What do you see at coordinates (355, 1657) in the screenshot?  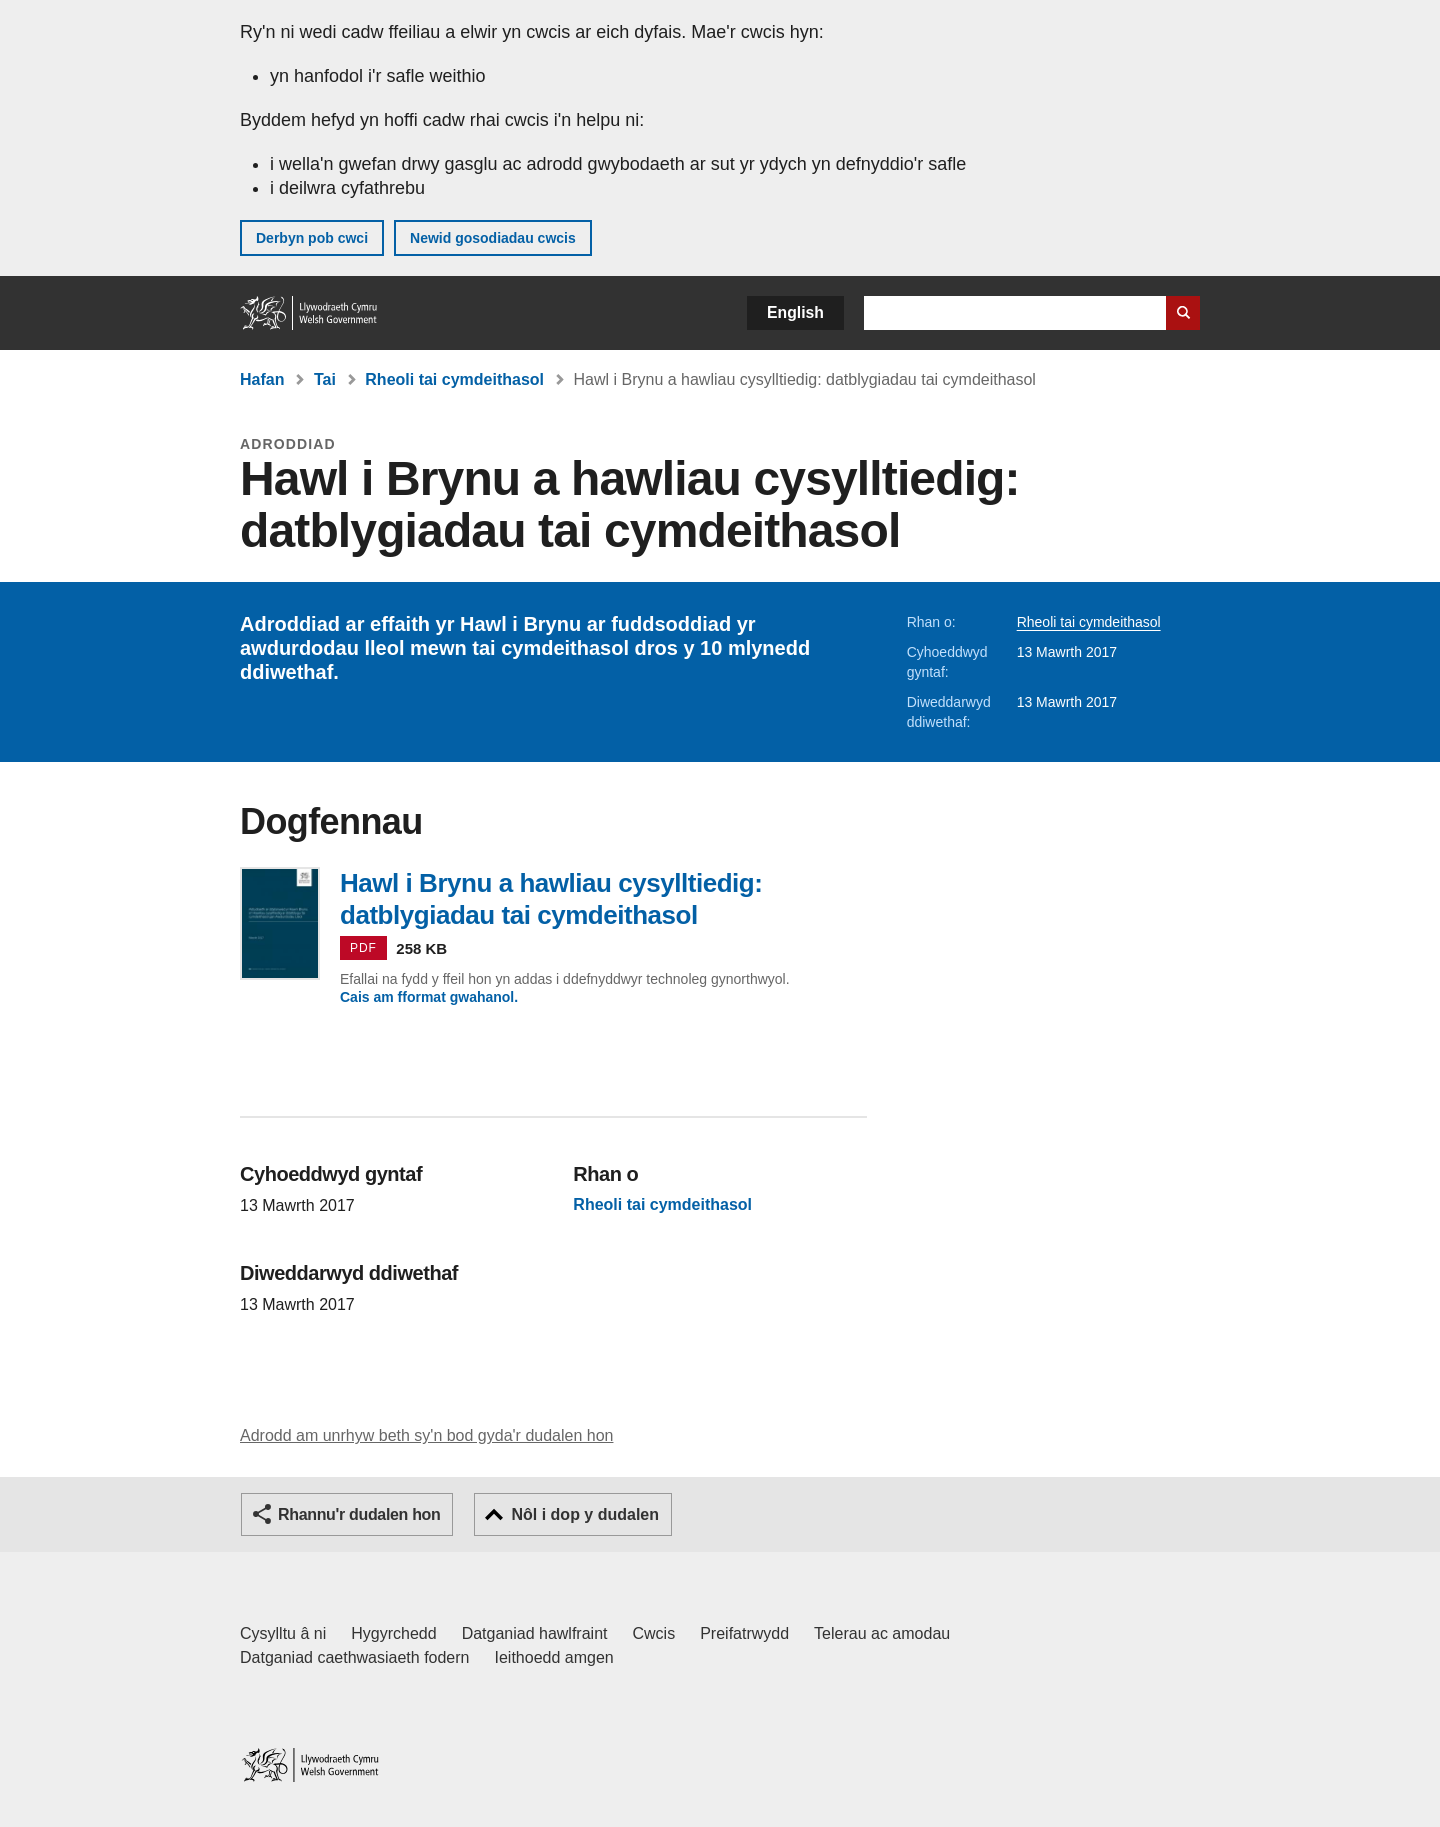 I see `Datganiad caethwasiaeth fodern [Datganiad Caethwasiaeth Fodern Llywodraeth Cymru]` at bounding box center [355, 1657].